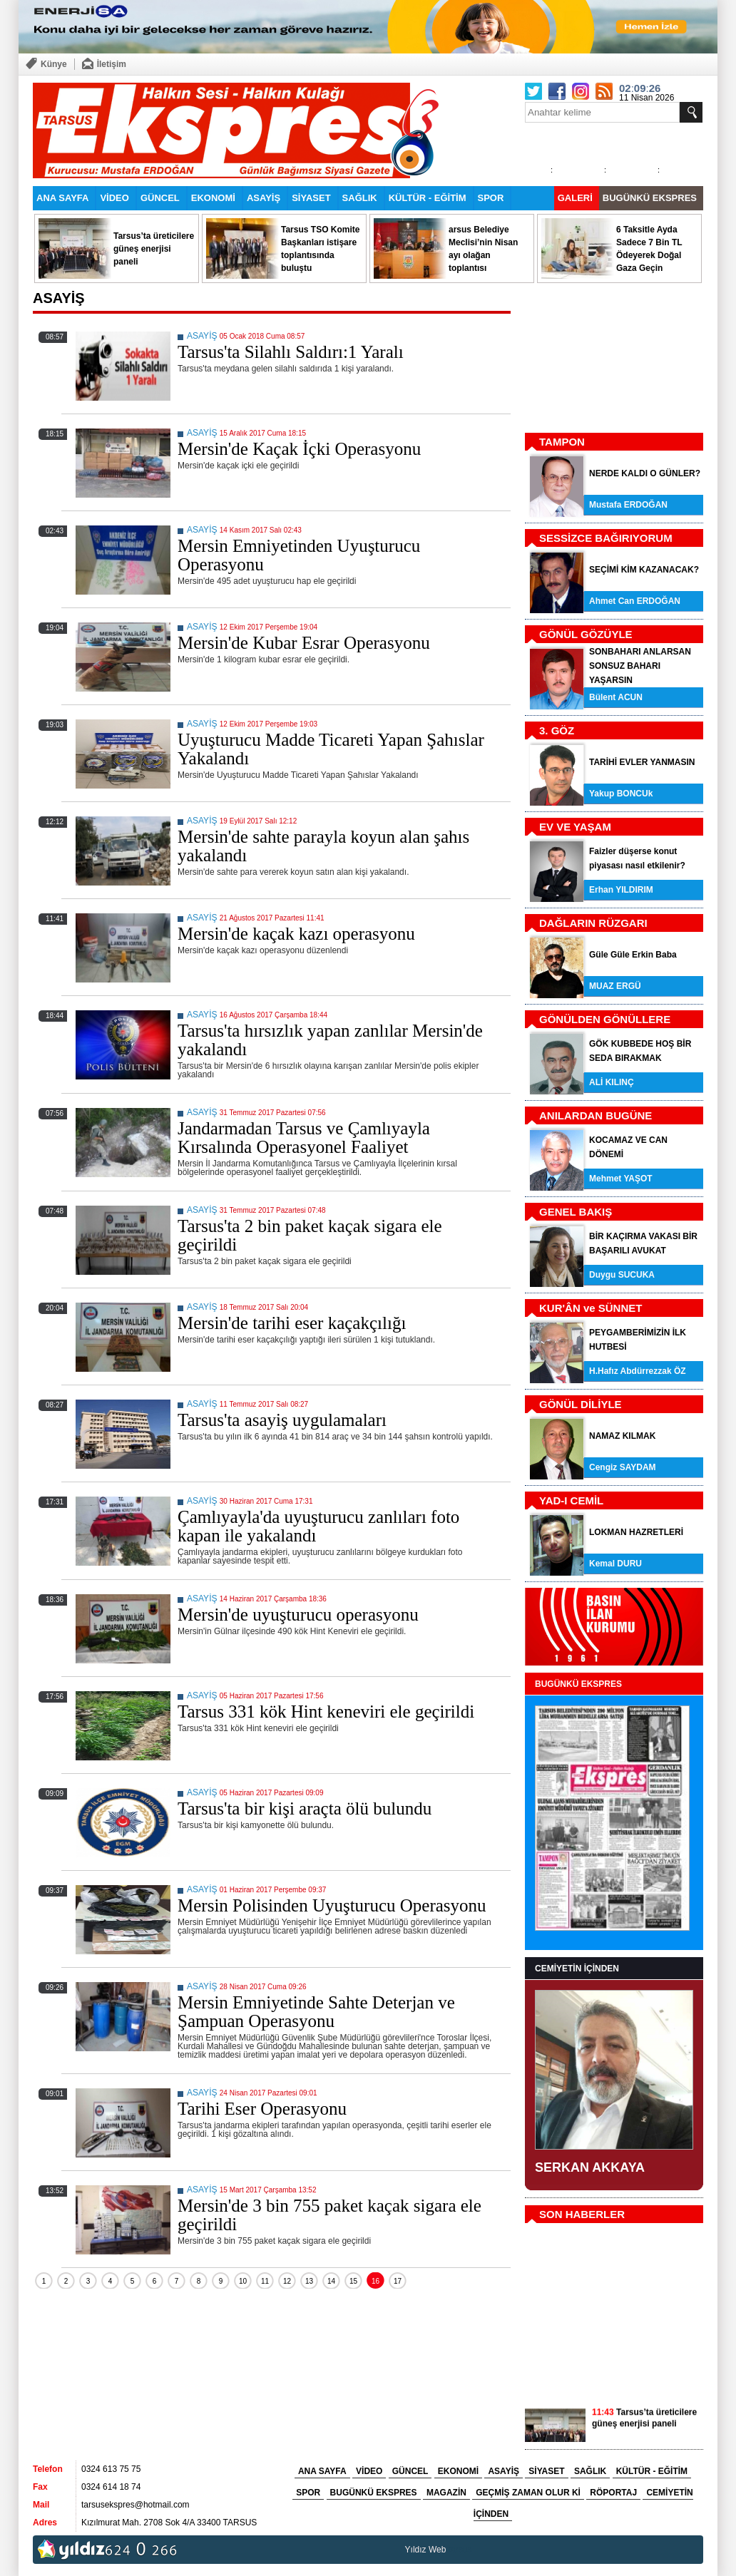 The height and width of the screenshot is (2576, 736). Describe the element at coordinates (590, 2167) in the screenshot. I see `SERKAN AKKAYA` at that location.